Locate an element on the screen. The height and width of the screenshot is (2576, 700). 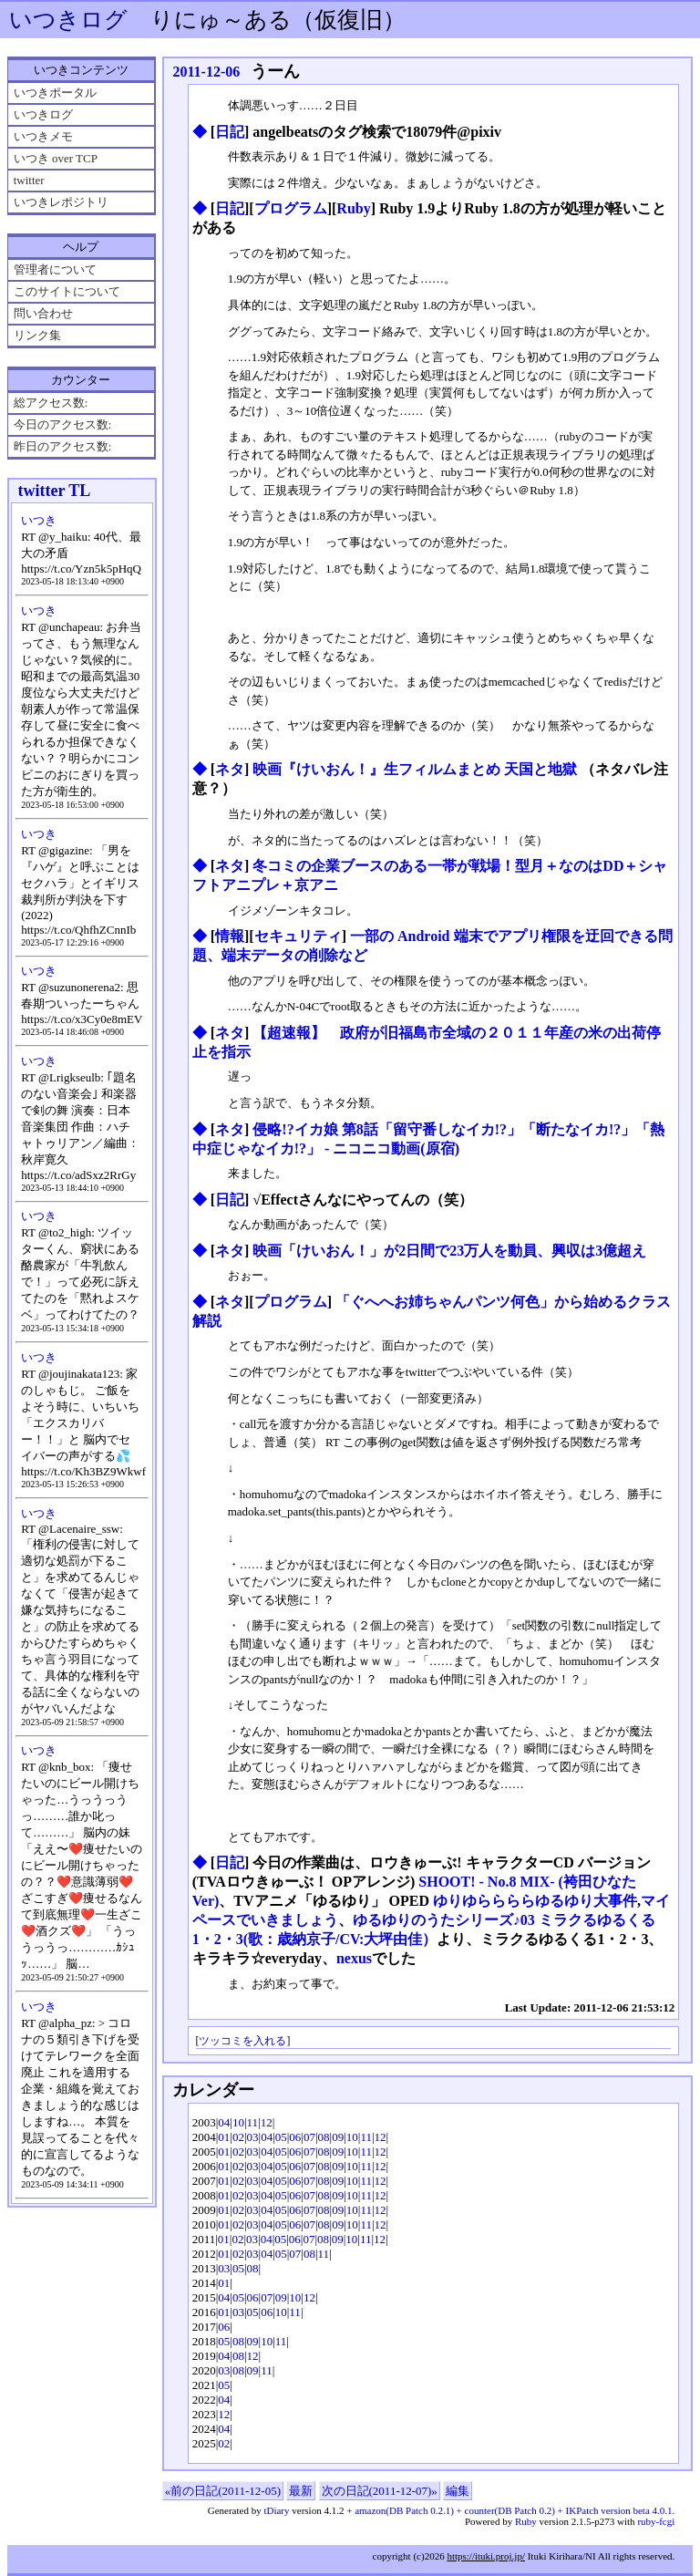
09 is located at coordinates (338, 2137).